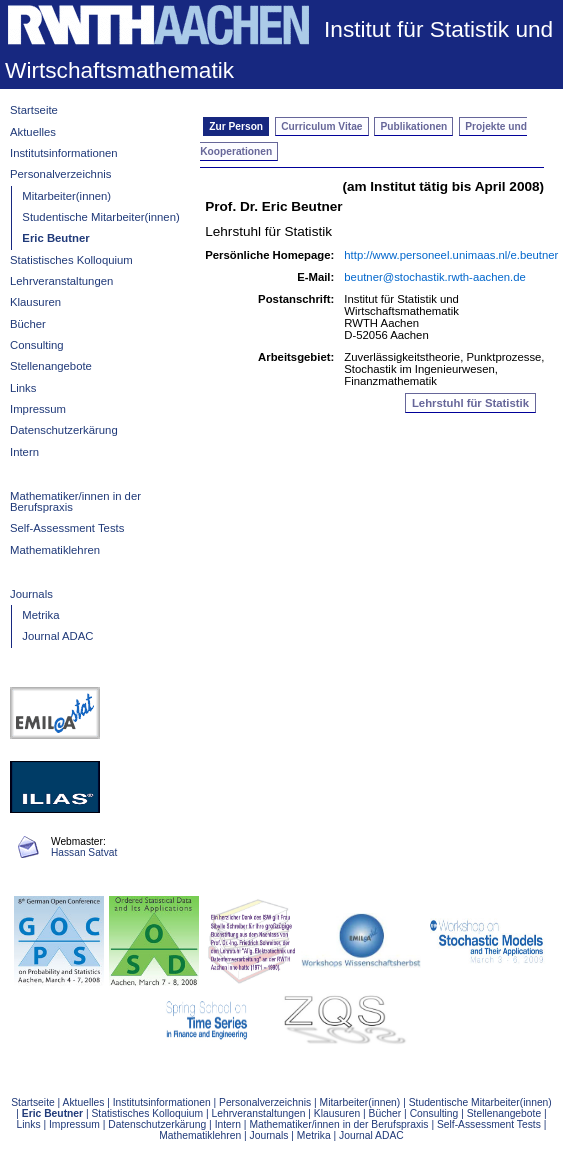 Image resolution: width=563 pixels, height=1165 pixels. I want to click on Intern, so click(24, 452).